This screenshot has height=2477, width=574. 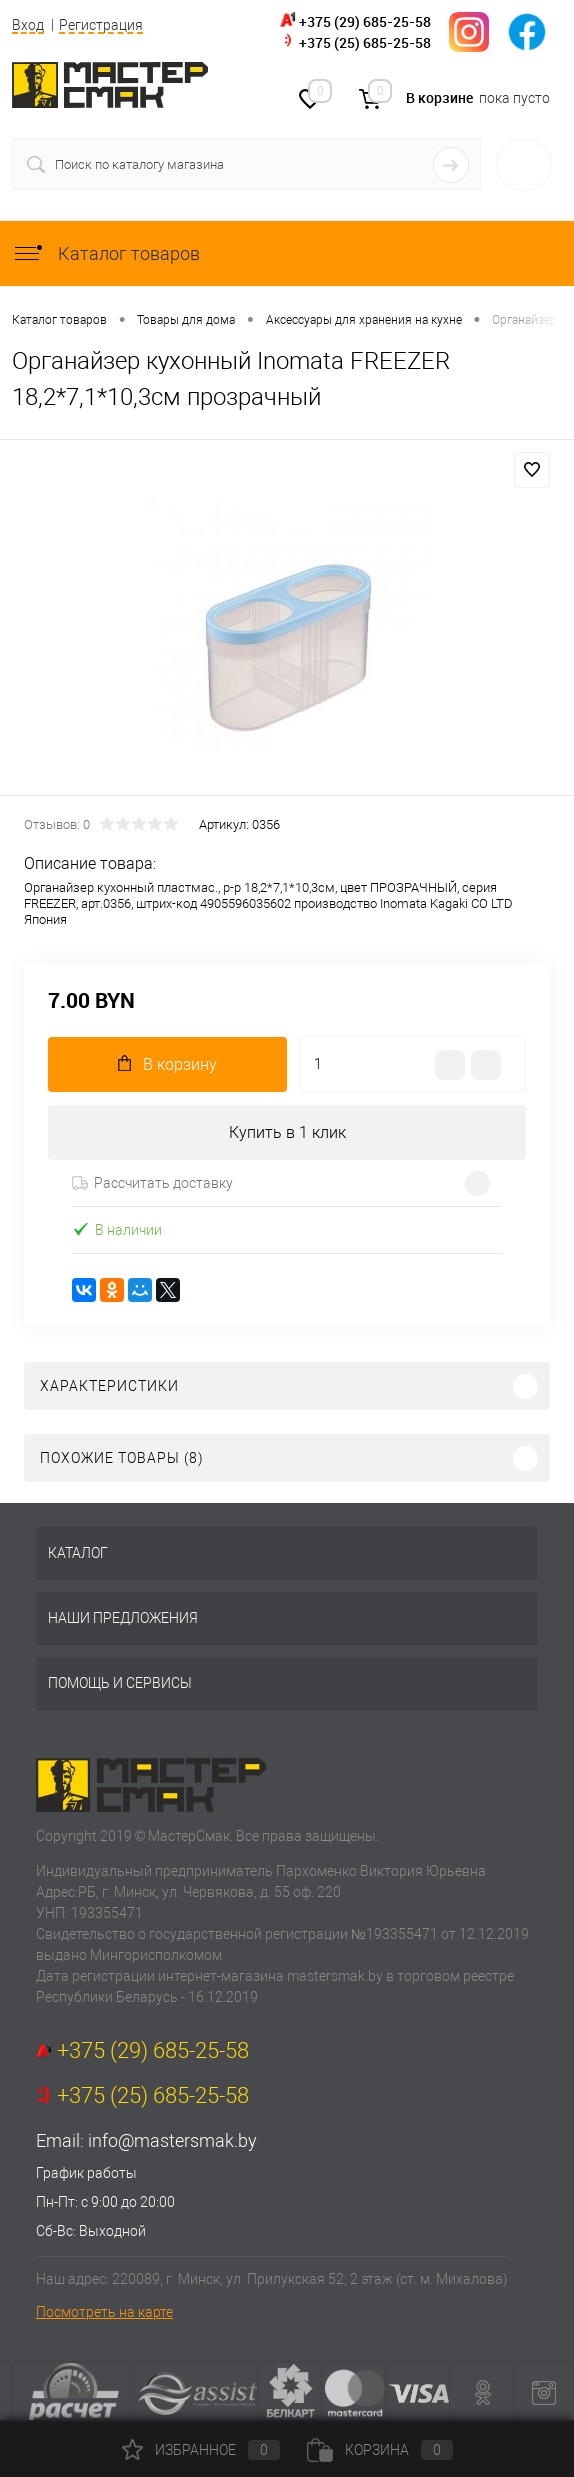 What do you see at coordinates (287, 1132) in the screenshot?
I see `Купить в 1 клик` at bounding box center [287, 1132].